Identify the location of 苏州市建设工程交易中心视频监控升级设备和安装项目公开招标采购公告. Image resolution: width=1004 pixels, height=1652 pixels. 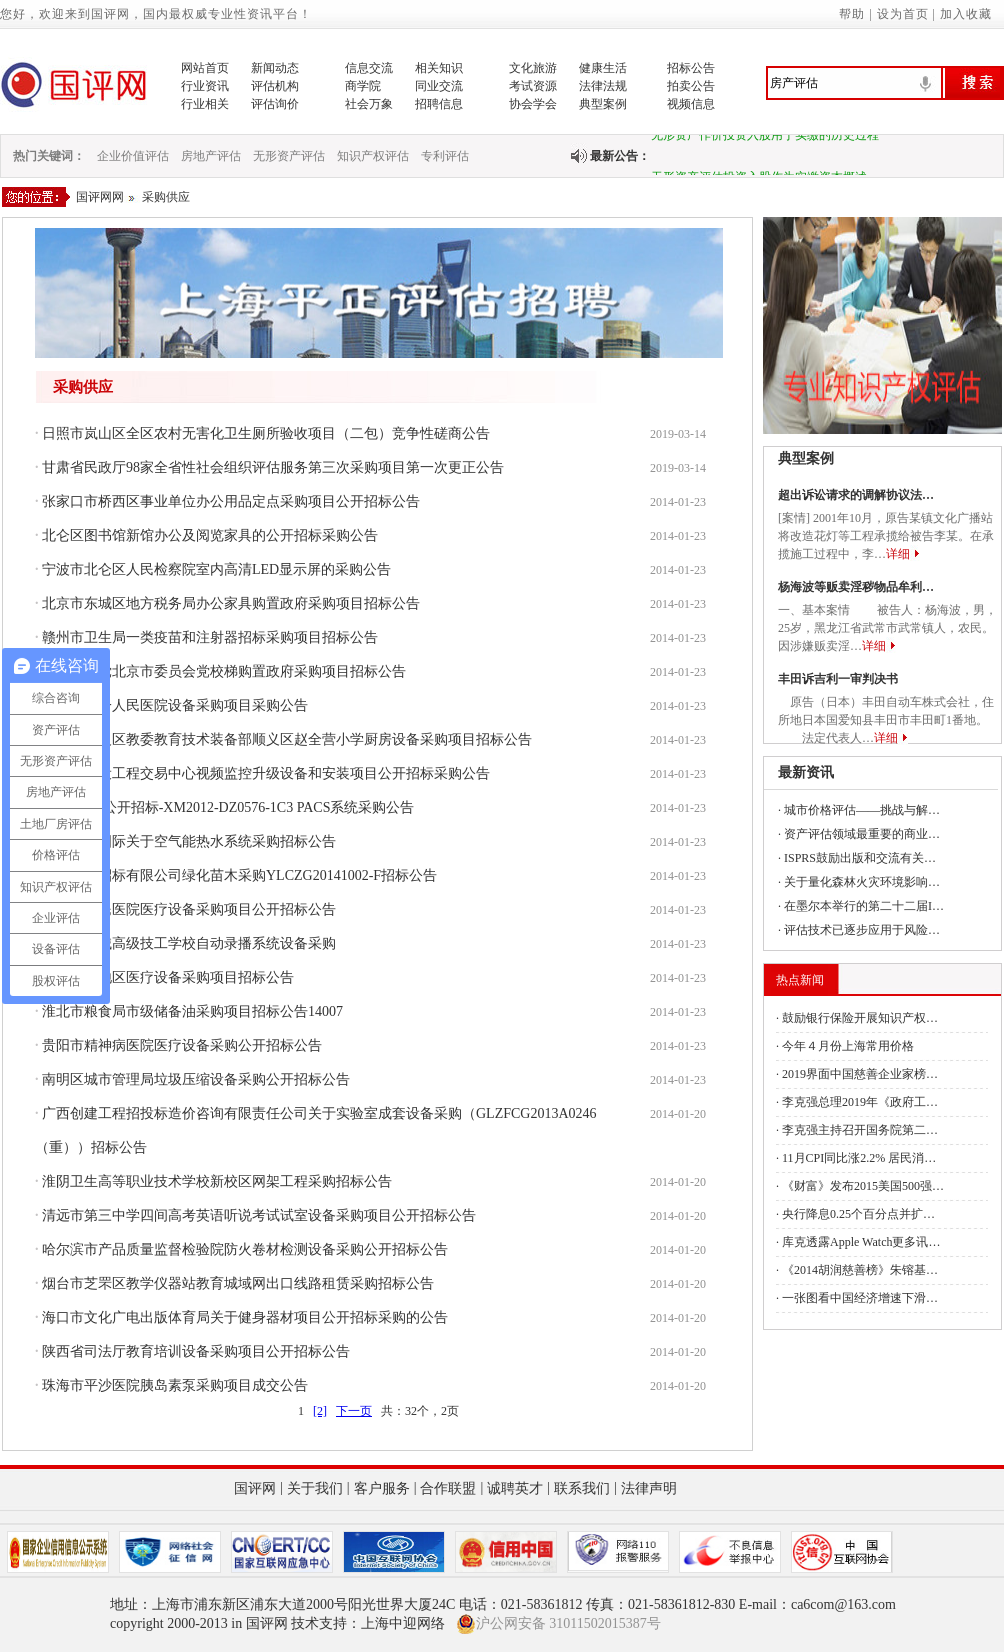
(266, 773).